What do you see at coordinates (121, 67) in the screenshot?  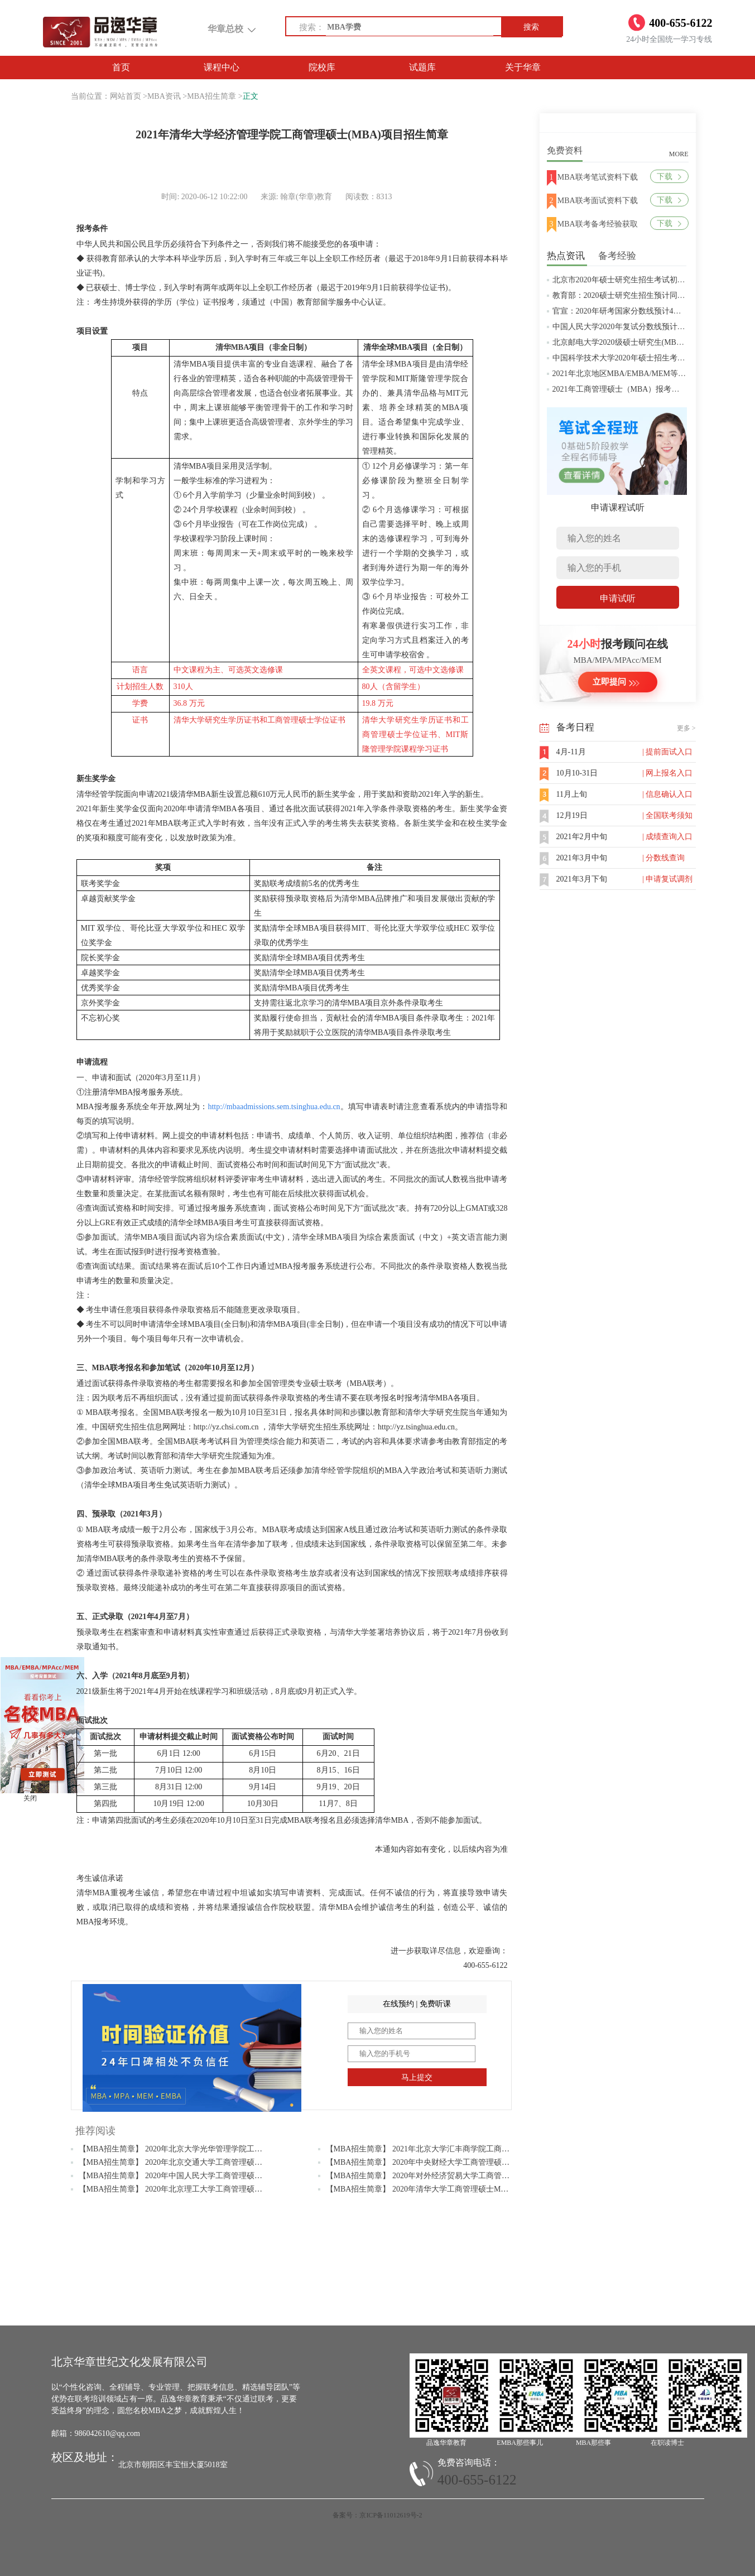 I see `首页` at bounding box center [121, 67].